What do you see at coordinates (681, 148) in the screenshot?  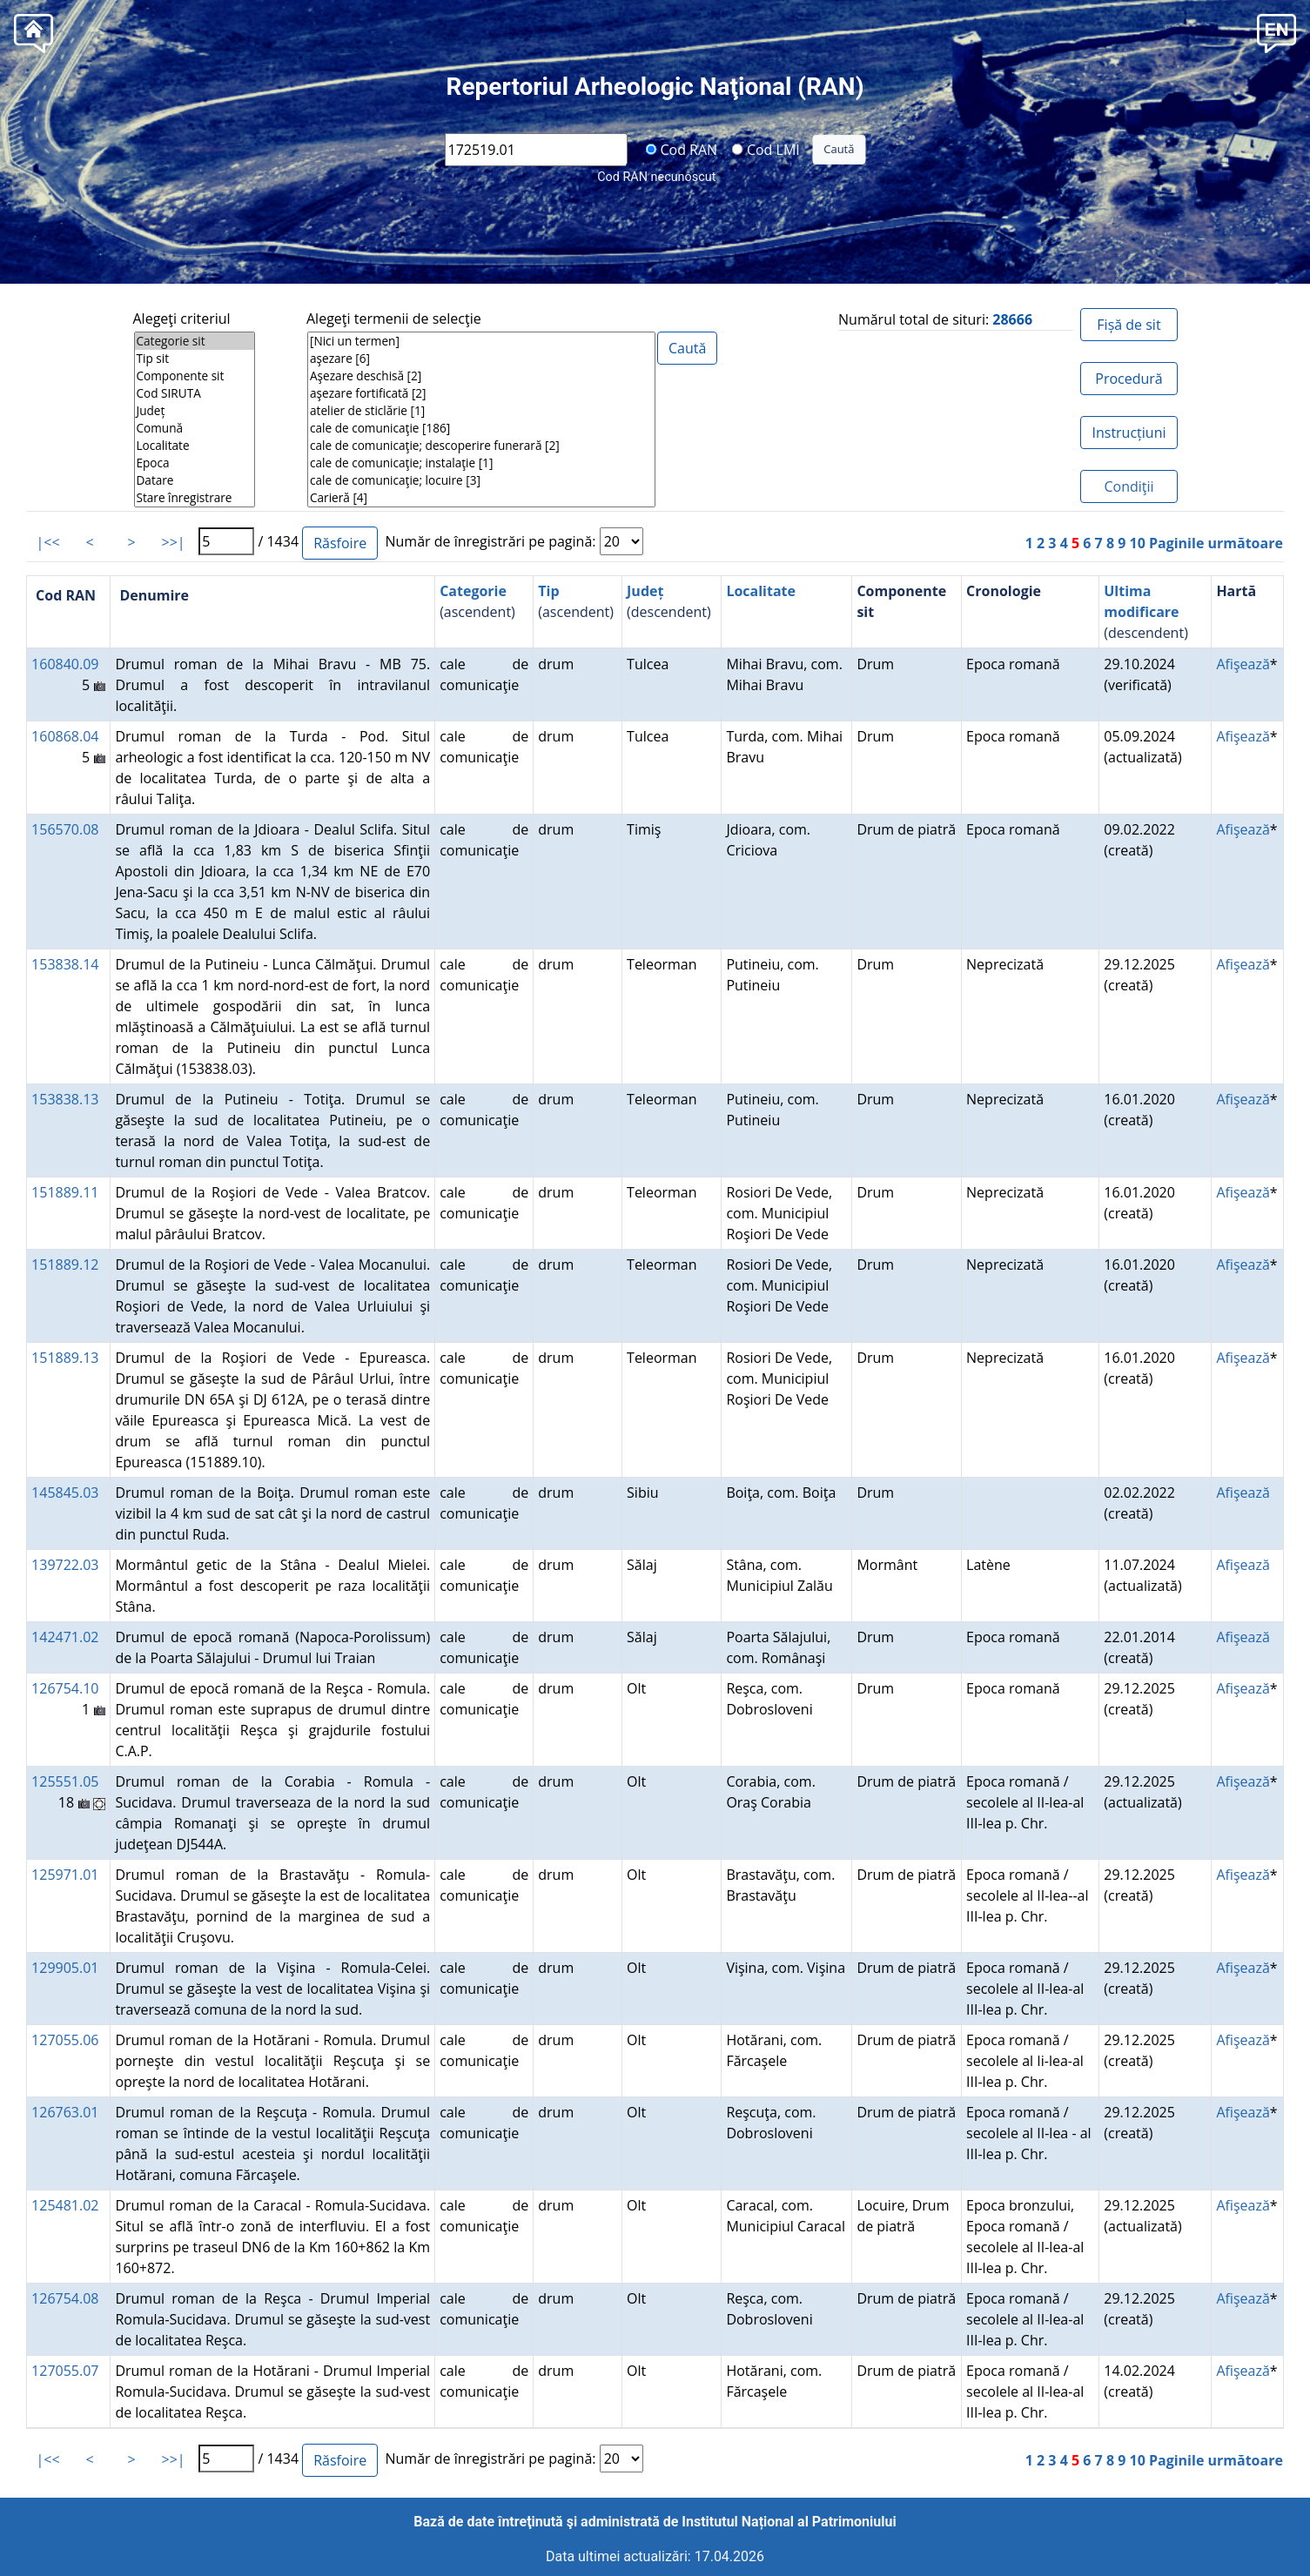 I see `Cod RAN` at bounding box center [681, 148].